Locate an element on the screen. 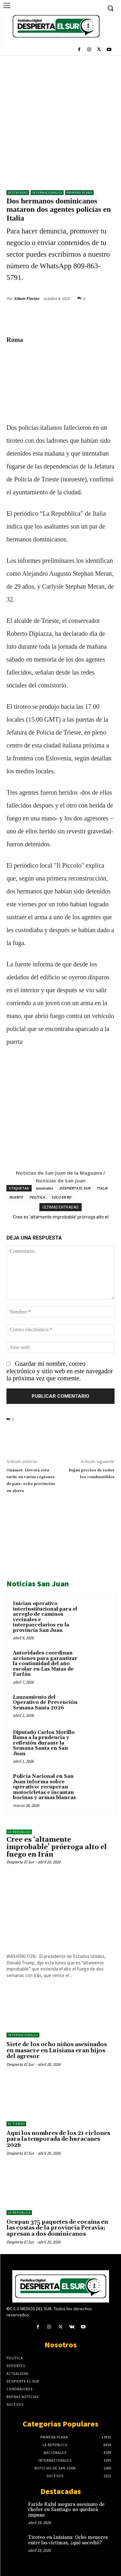  Guardar mi nombre, correo electrónico y sitio web en este navegador la próxima vez que comente. is located at coordinates (59, 1371).